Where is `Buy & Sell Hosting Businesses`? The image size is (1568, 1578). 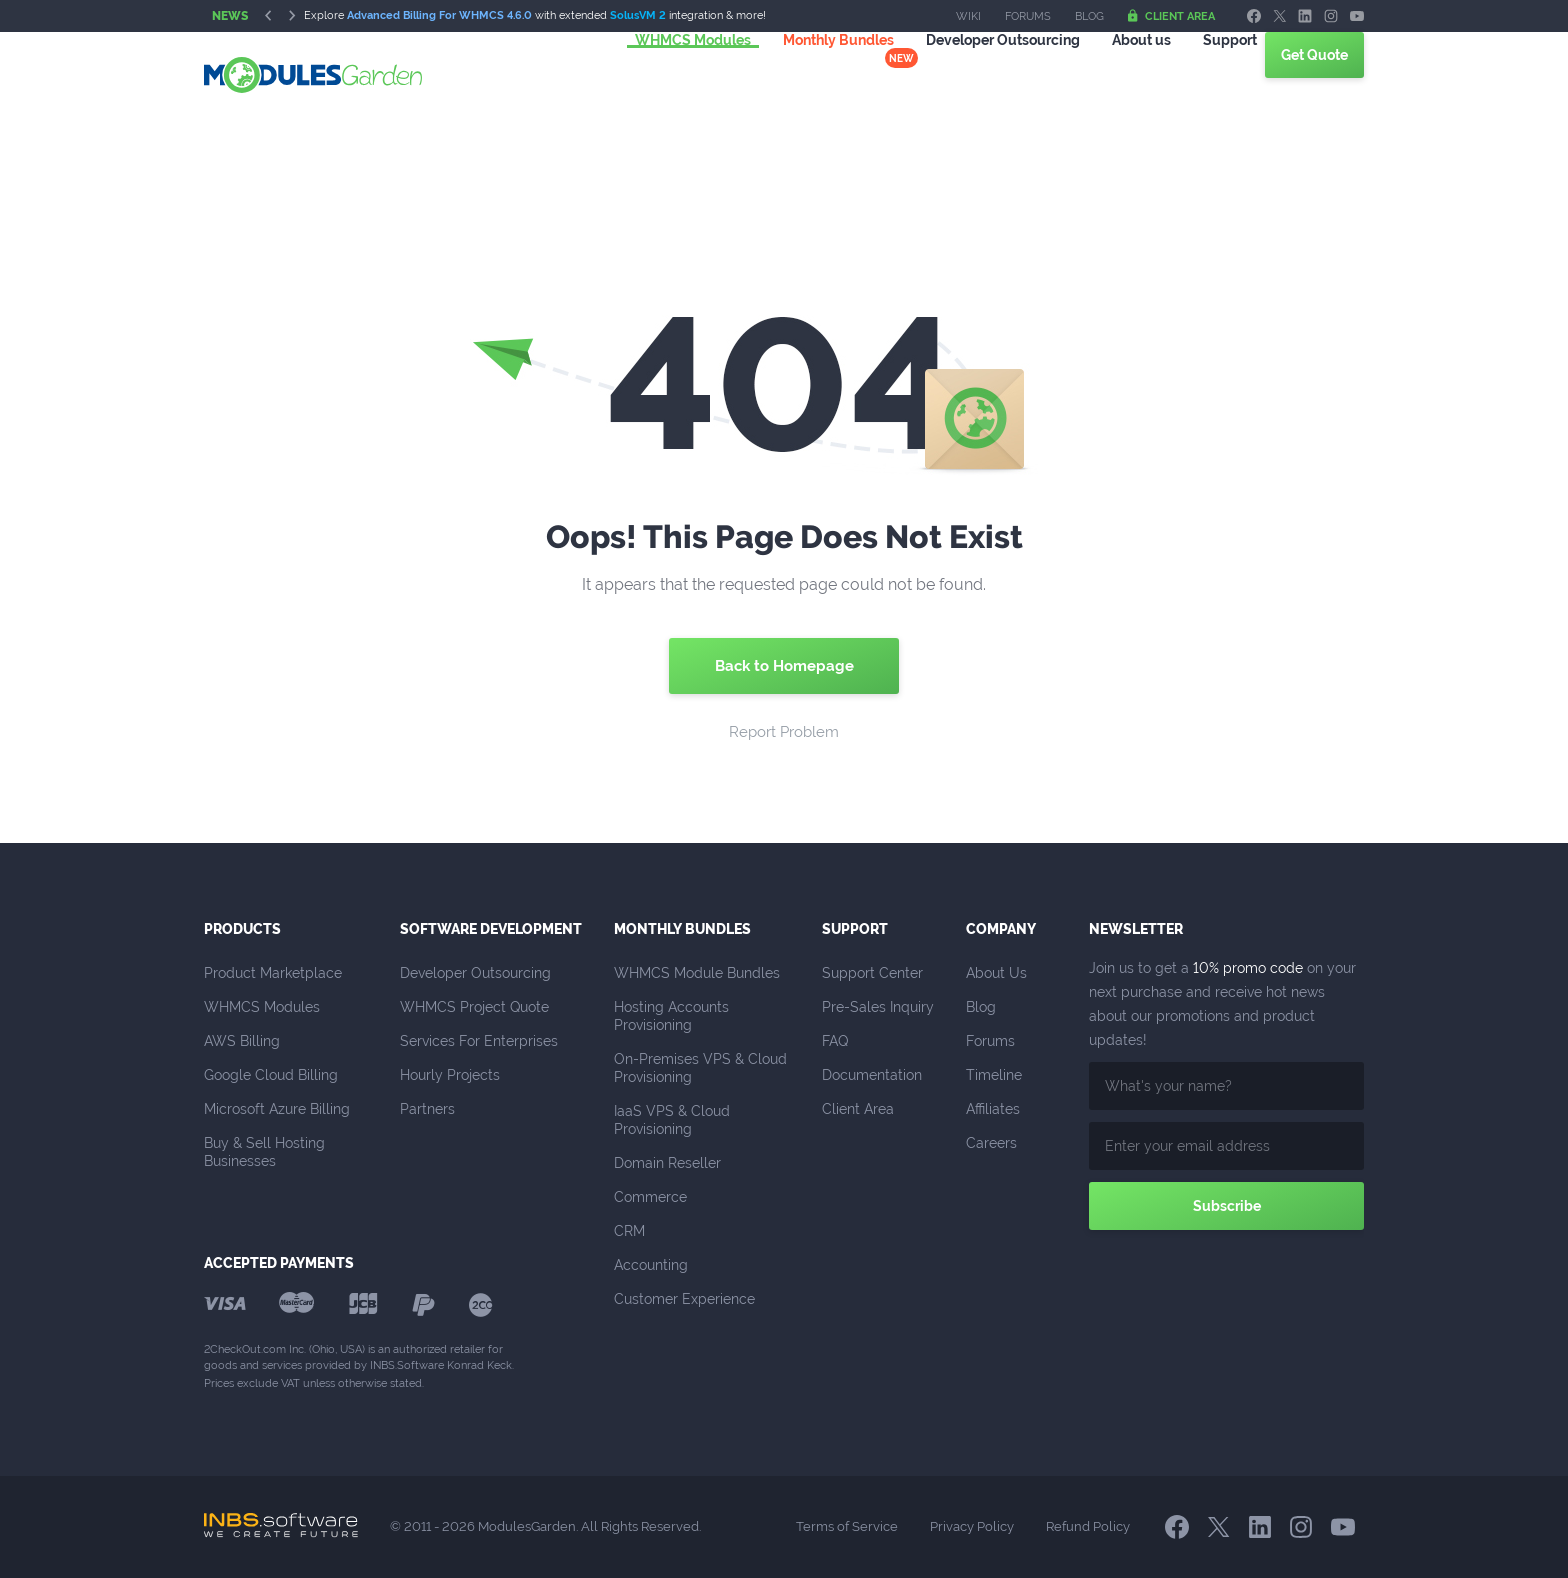 Buy & Sell Hosting Businesses is located at coordinates (266, 1152).